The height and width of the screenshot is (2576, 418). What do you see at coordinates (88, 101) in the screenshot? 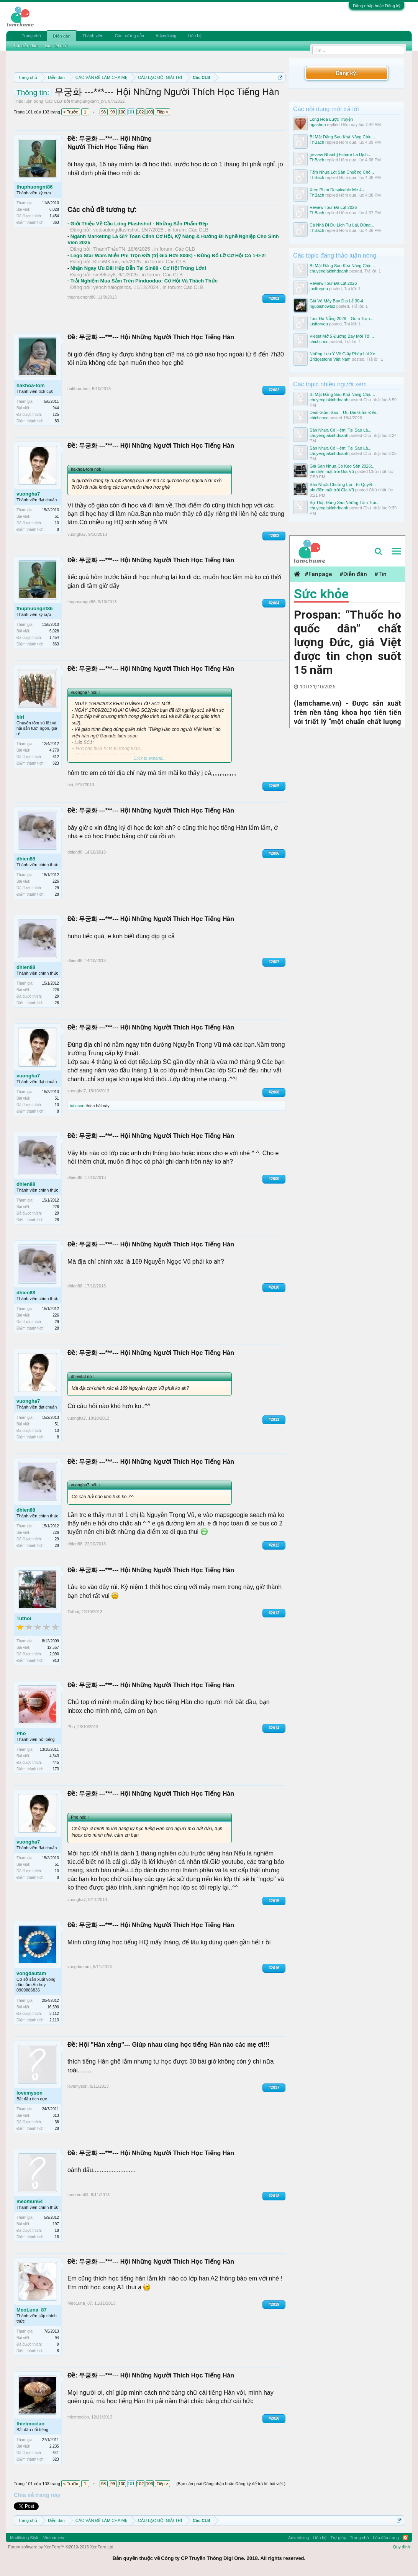
I see `thunglungxanh_bn` at bounding box center [88, 101].